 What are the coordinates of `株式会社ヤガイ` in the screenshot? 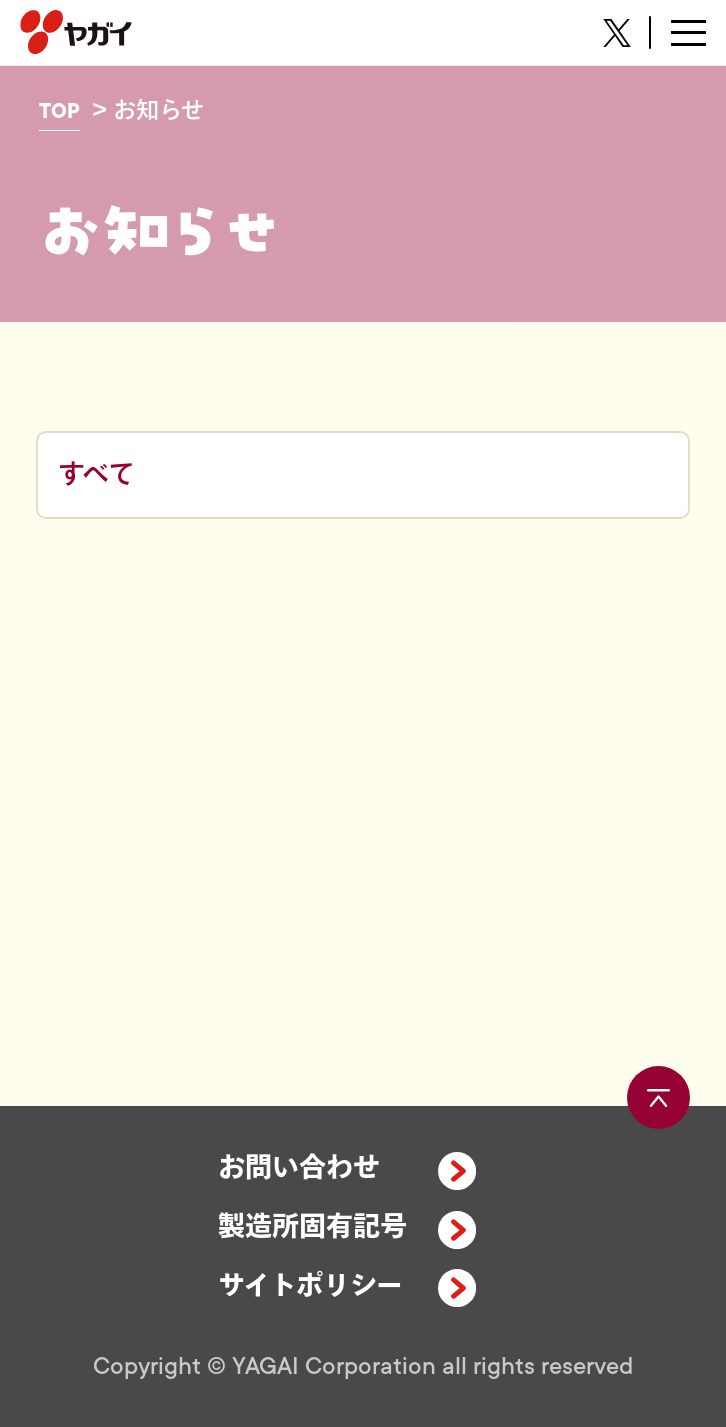 It's located at (76, 32).